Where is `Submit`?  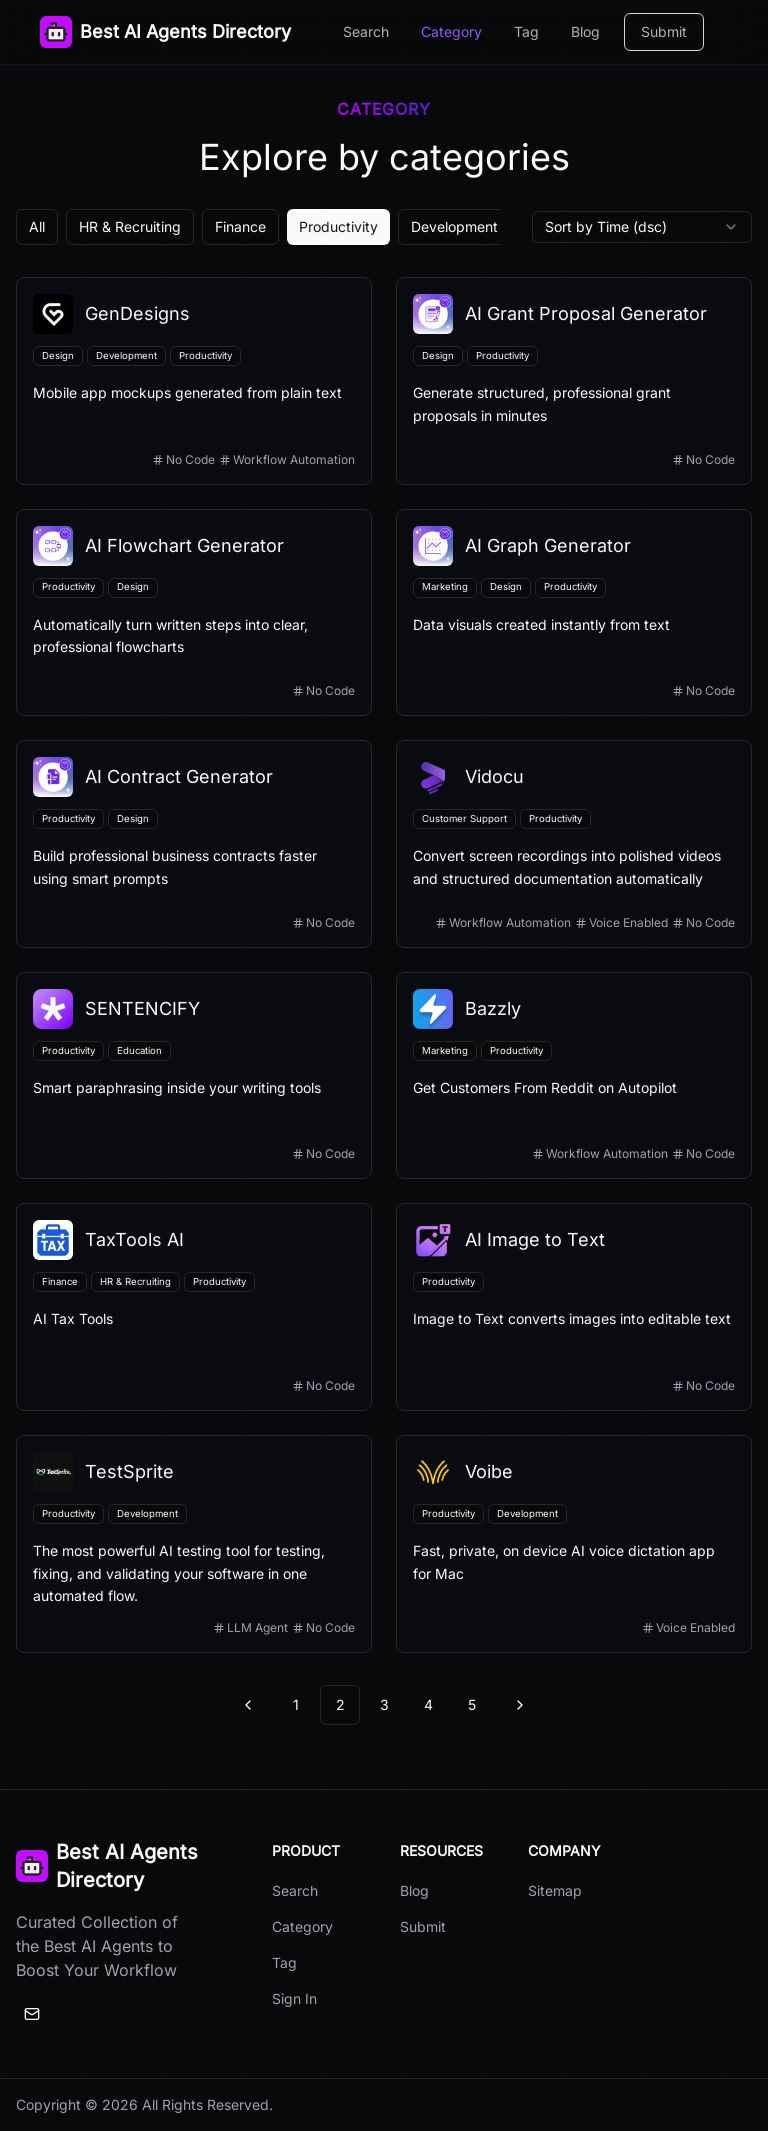
Submit is located at coordinates (664, 31).